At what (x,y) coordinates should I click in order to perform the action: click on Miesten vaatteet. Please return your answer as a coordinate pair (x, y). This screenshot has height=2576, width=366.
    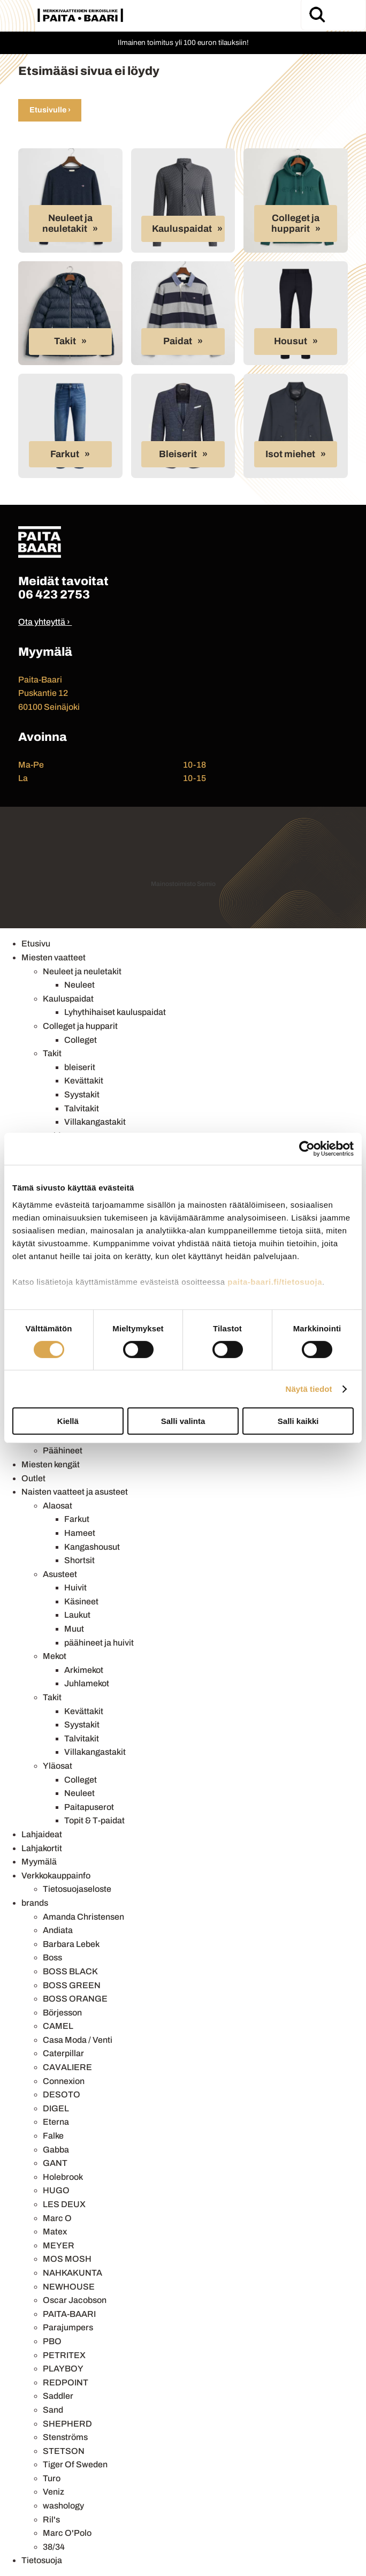
    Looking at the image, I should click on (53, 957).